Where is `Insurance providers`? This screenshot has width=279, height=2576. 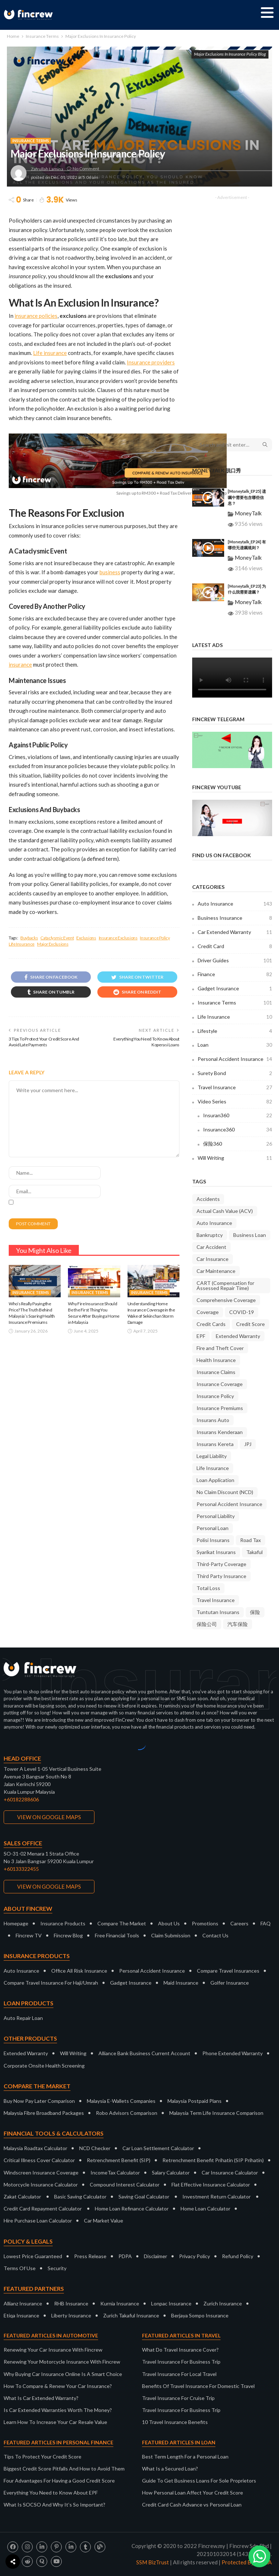
Insurance providers is located at coordinates (151, 362).